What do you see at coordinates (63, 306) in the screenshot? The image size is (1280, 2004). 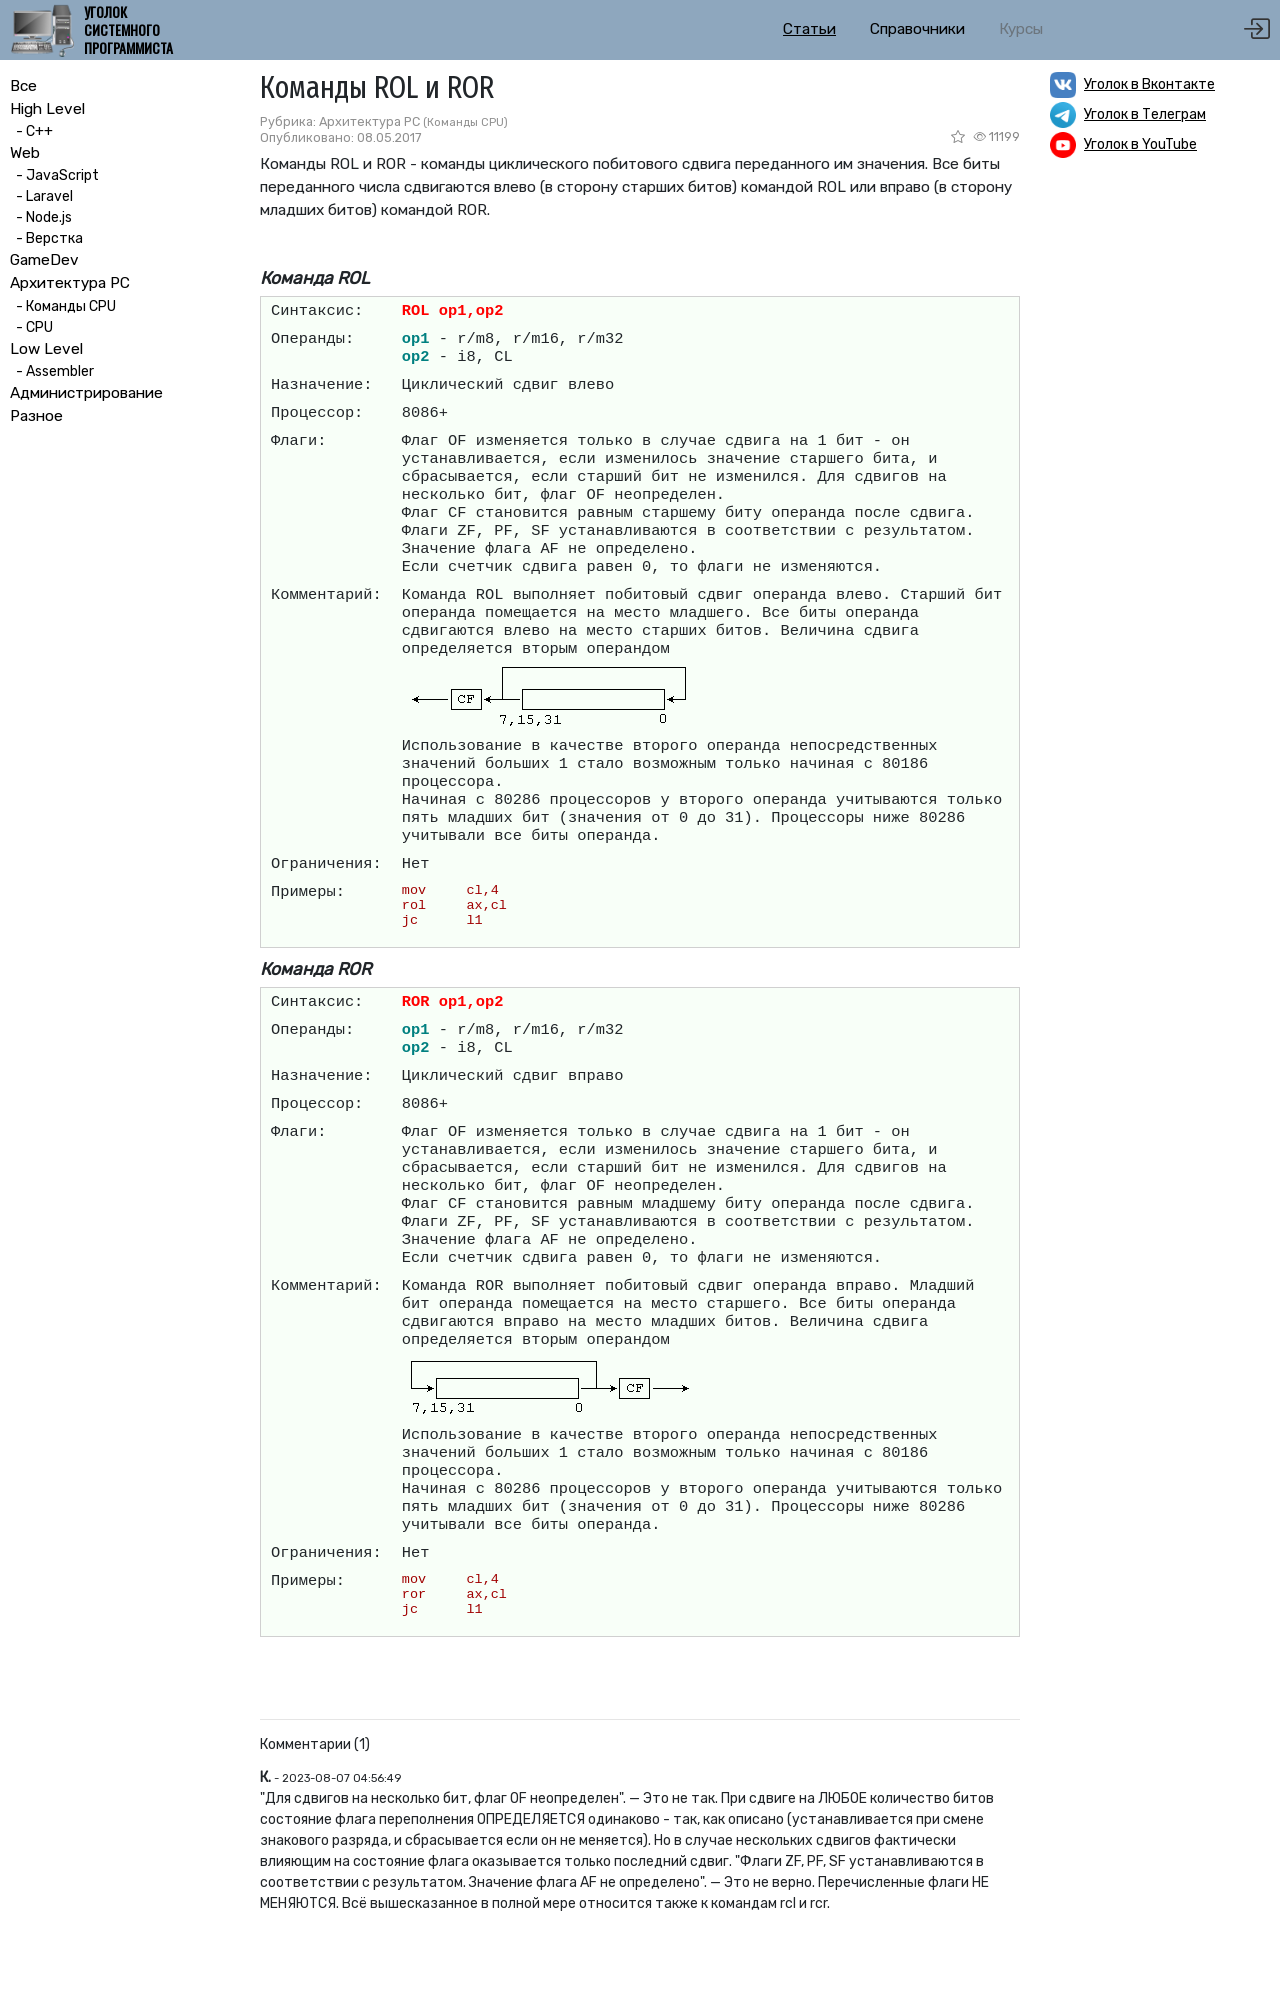 I see `- Команды CPU` at bounding box center [63, 306].